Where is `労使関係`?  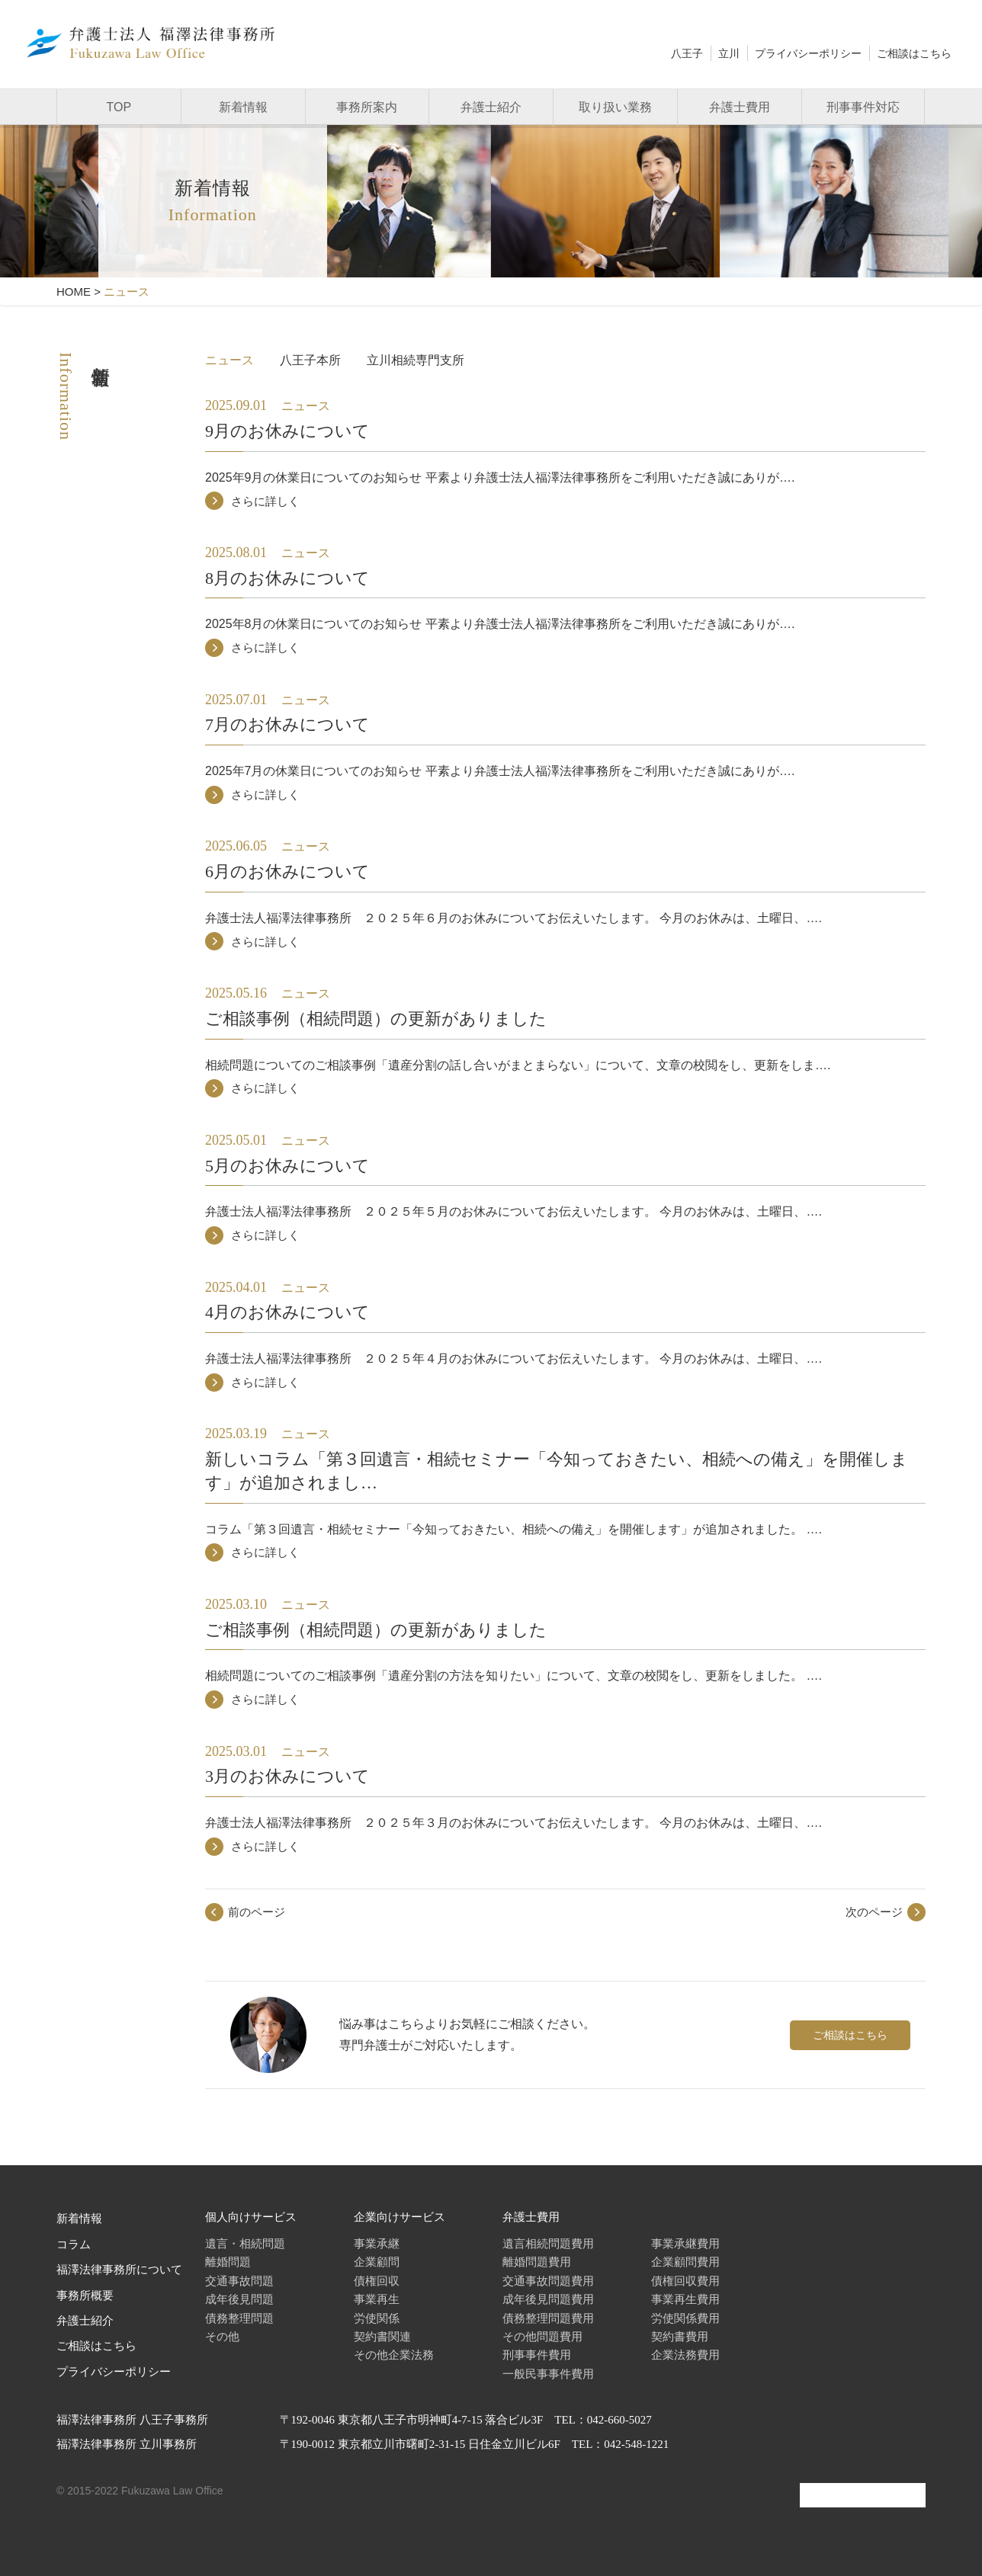 労使関係 is located at coordinates (377, 2318).